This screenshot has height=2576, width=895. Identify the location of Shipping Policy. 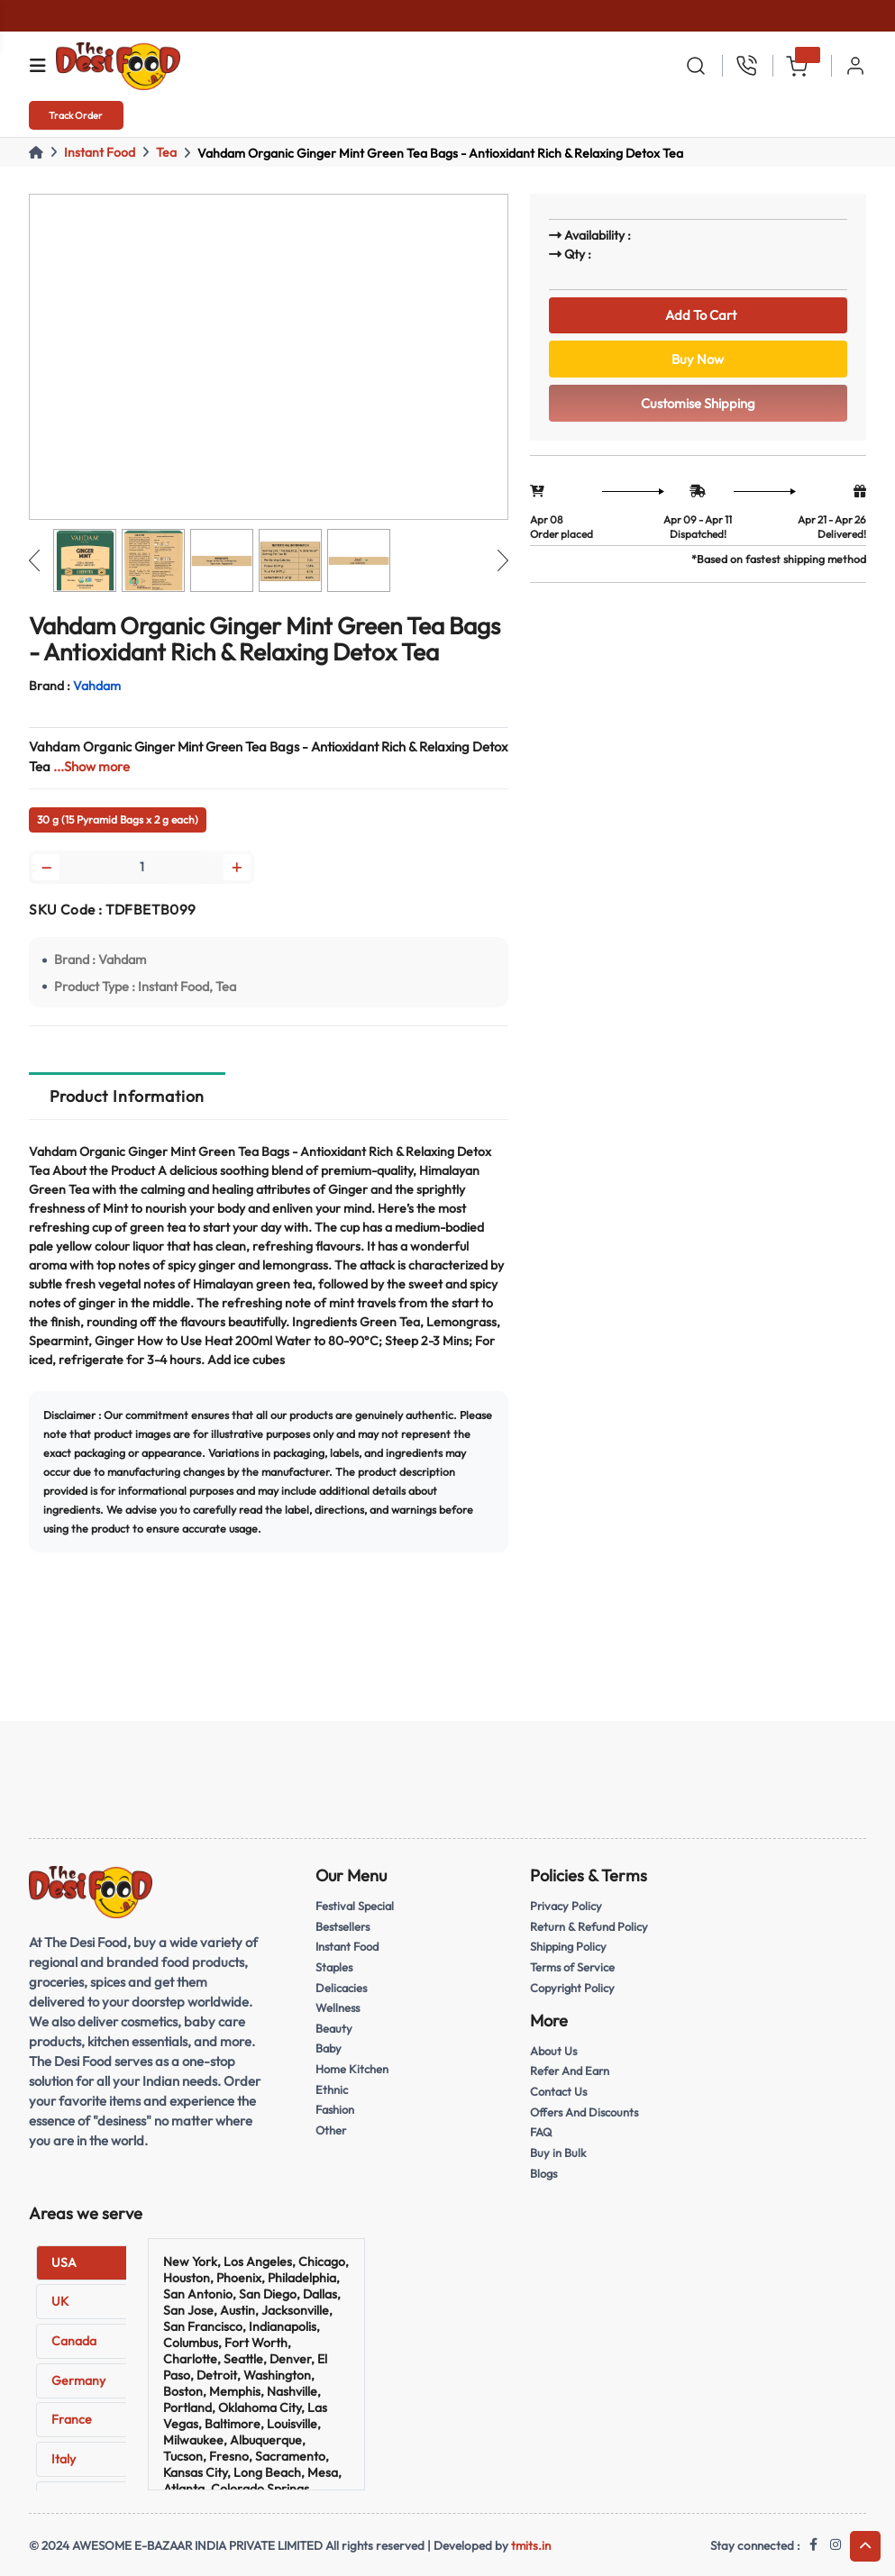
(568, 1946).